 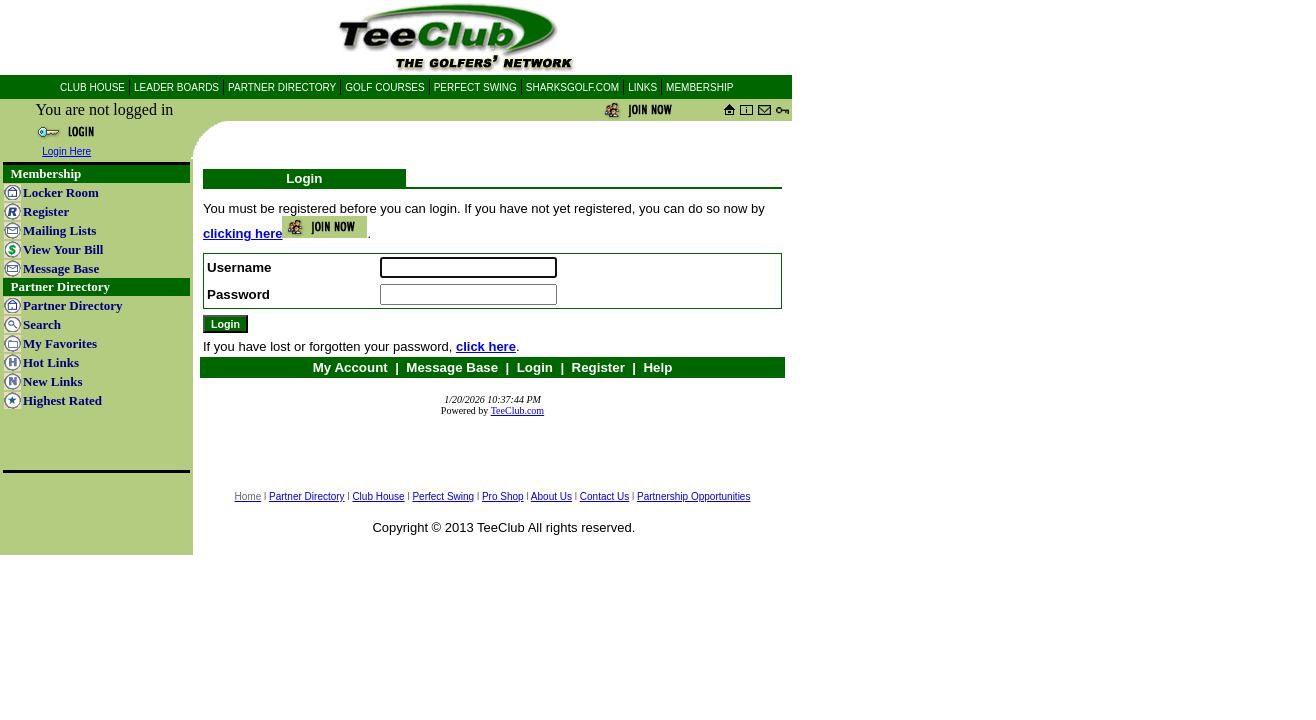 What do you see at coordinates (551, 496) in the screenshot?
I see `About Us` at bounding box center [551, 496].